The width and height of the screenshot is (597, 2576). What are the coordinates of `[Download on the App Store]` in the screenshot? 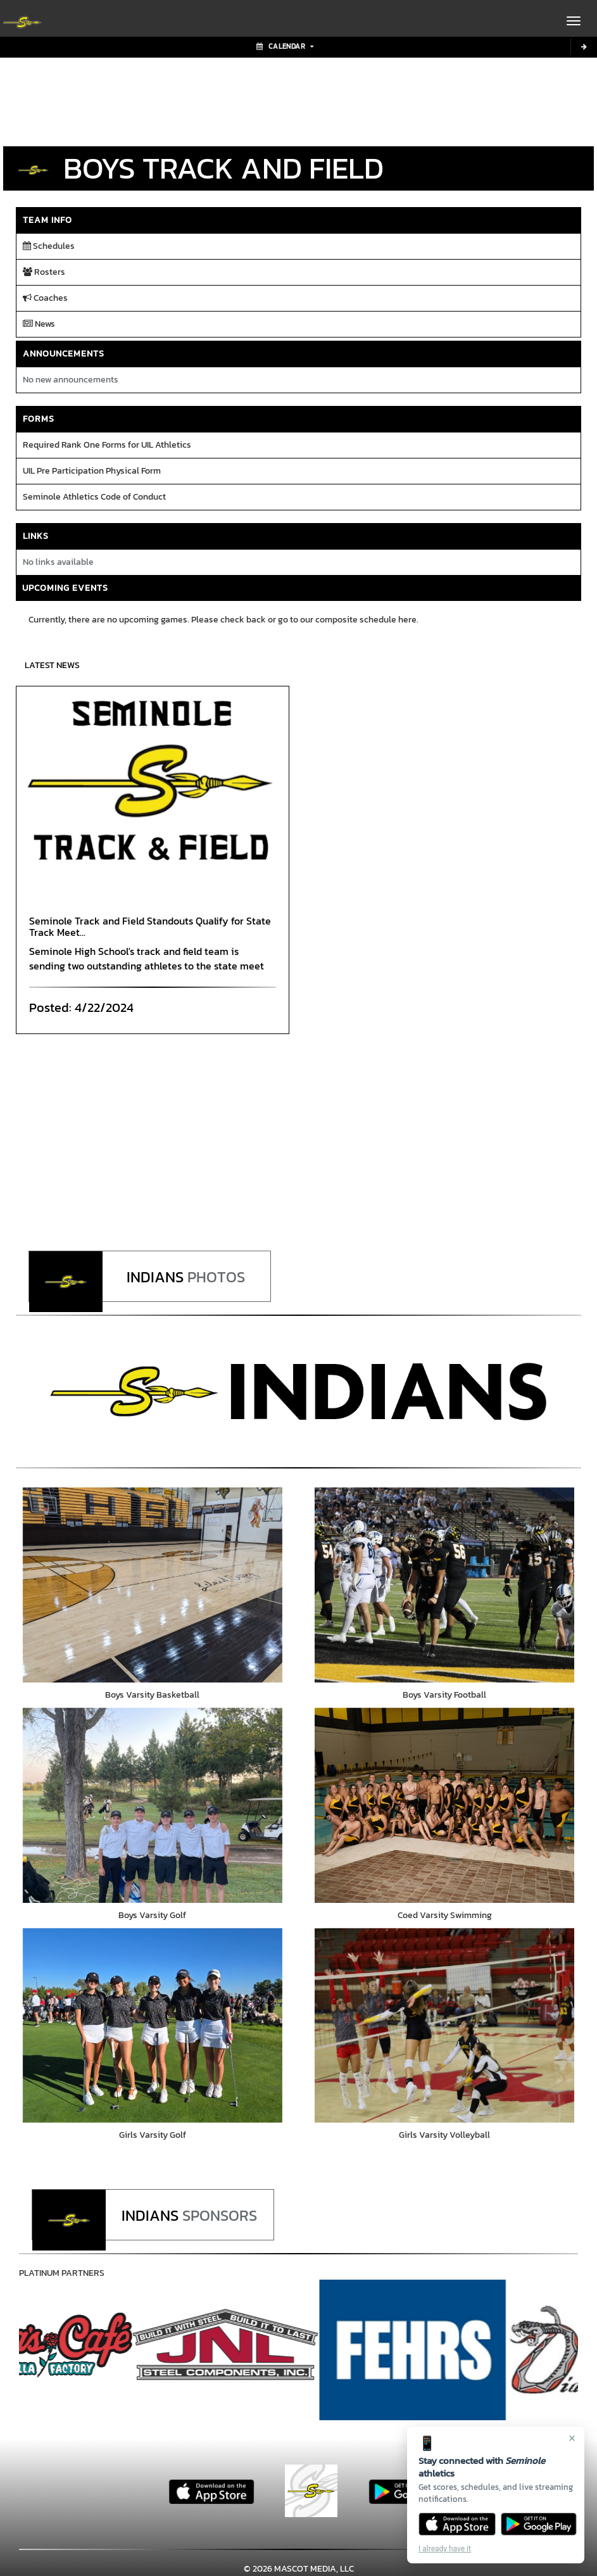 It's located at (457, 2524).